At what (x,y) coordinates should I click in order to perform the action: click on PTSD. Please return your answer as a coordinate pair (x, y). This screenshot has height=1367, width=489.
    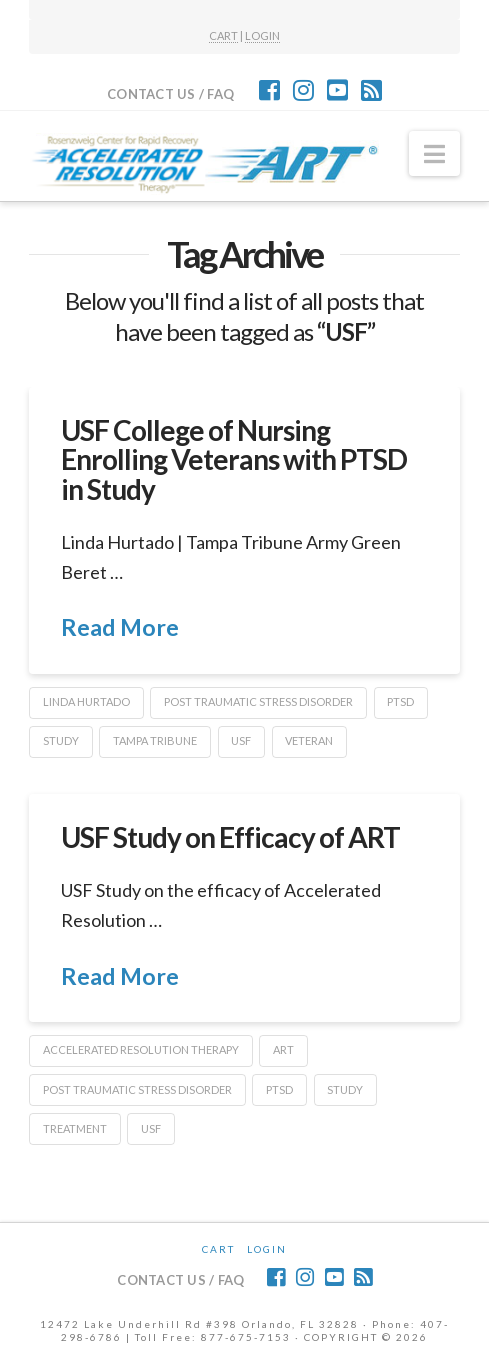
    Looking at the image, I should click on (400, 701).